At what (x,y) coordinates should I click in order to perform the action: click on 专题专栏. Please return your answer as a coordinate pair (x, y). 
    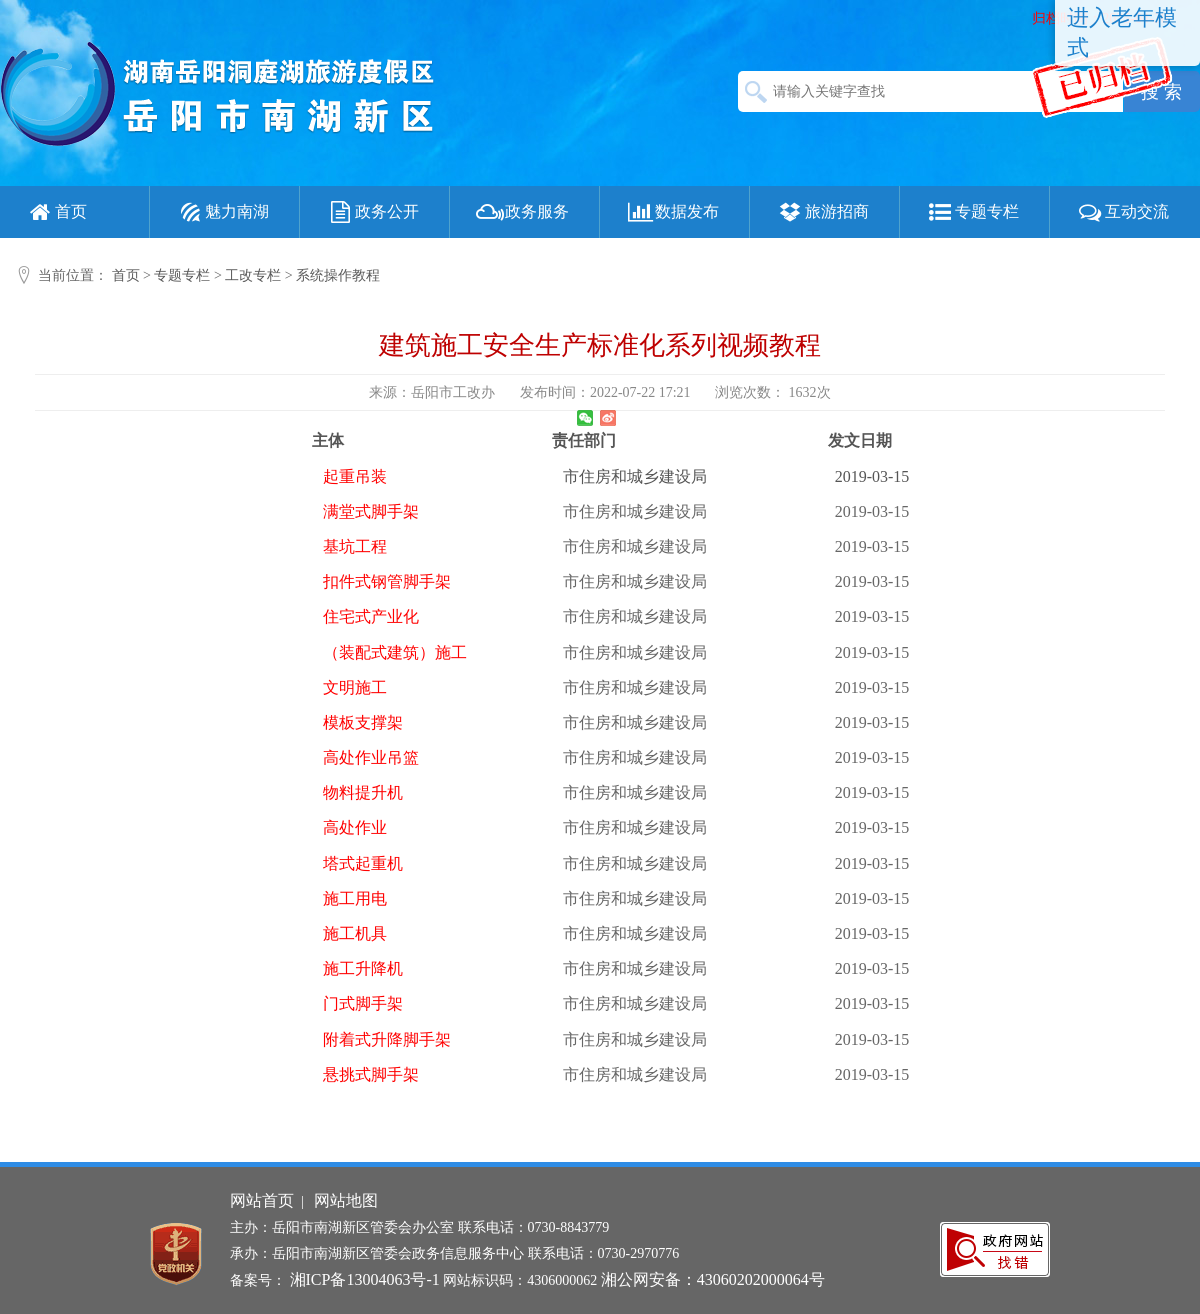
    Looking at the image, I should click on (972, 212).